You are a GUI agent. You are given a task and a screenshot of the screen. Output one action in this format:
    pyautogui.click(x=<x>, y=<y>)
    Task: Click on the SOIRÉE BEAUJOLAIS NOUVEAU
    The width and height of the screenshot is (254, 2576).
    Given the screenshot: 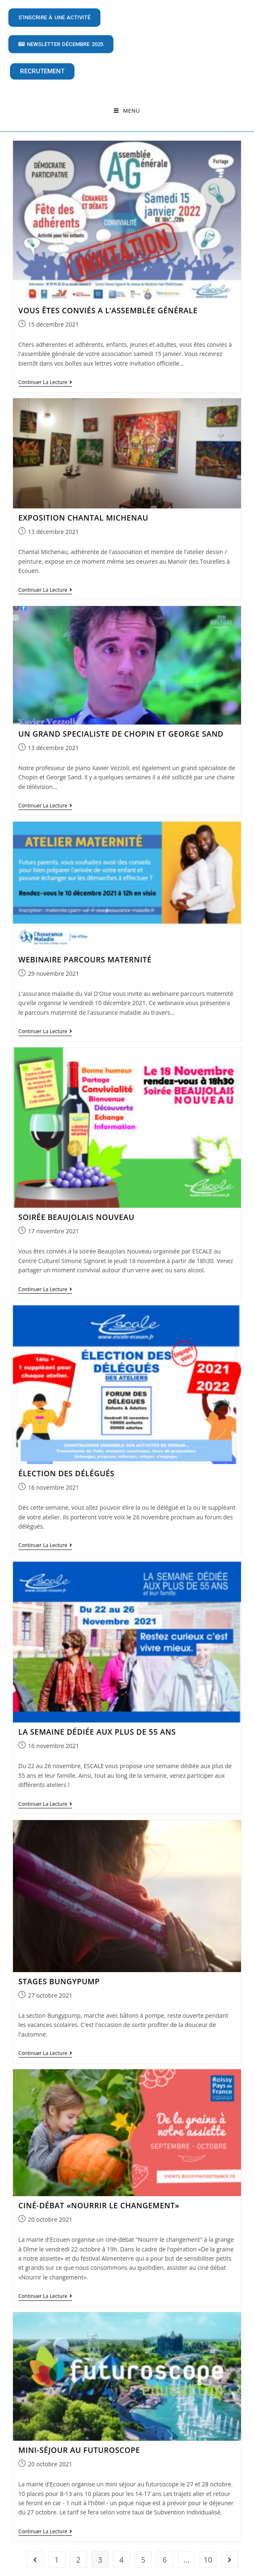 What is the action you would take?
    pyautogui.click(x=76, y=1209)
    